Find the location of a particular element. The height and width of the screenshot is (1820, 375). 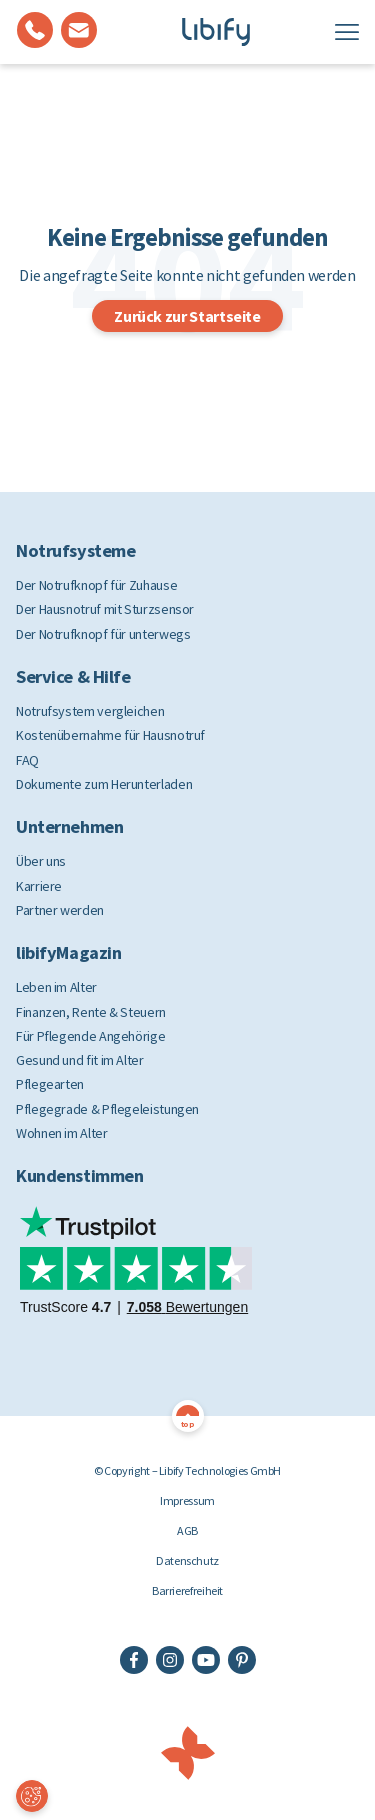

Notrufsystem vergleichen [menuitem] is located at coordinates (90, 711).